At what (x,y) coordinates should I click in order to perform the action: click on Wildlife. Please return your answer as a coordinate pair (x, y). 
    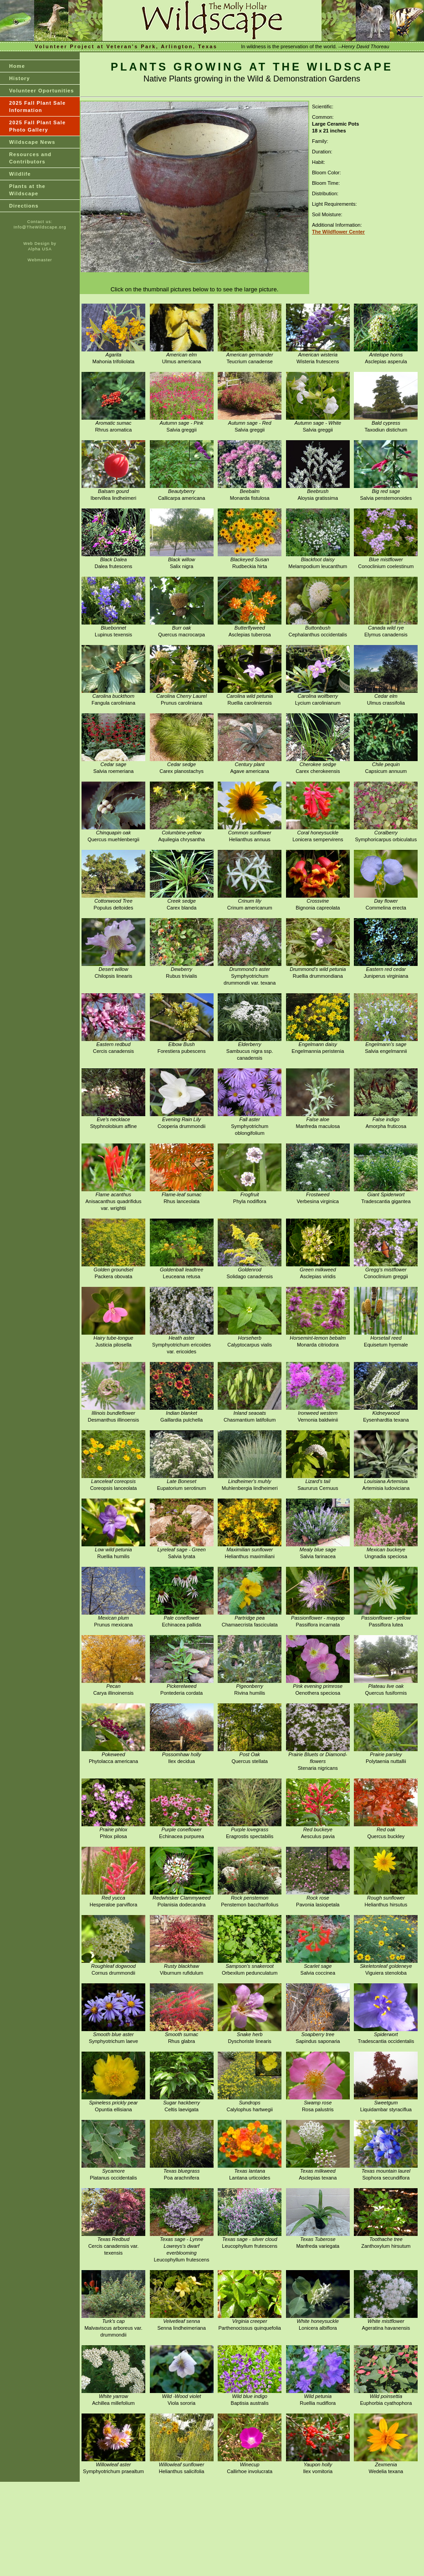
    Looking at the image, I should click on (20, 174).